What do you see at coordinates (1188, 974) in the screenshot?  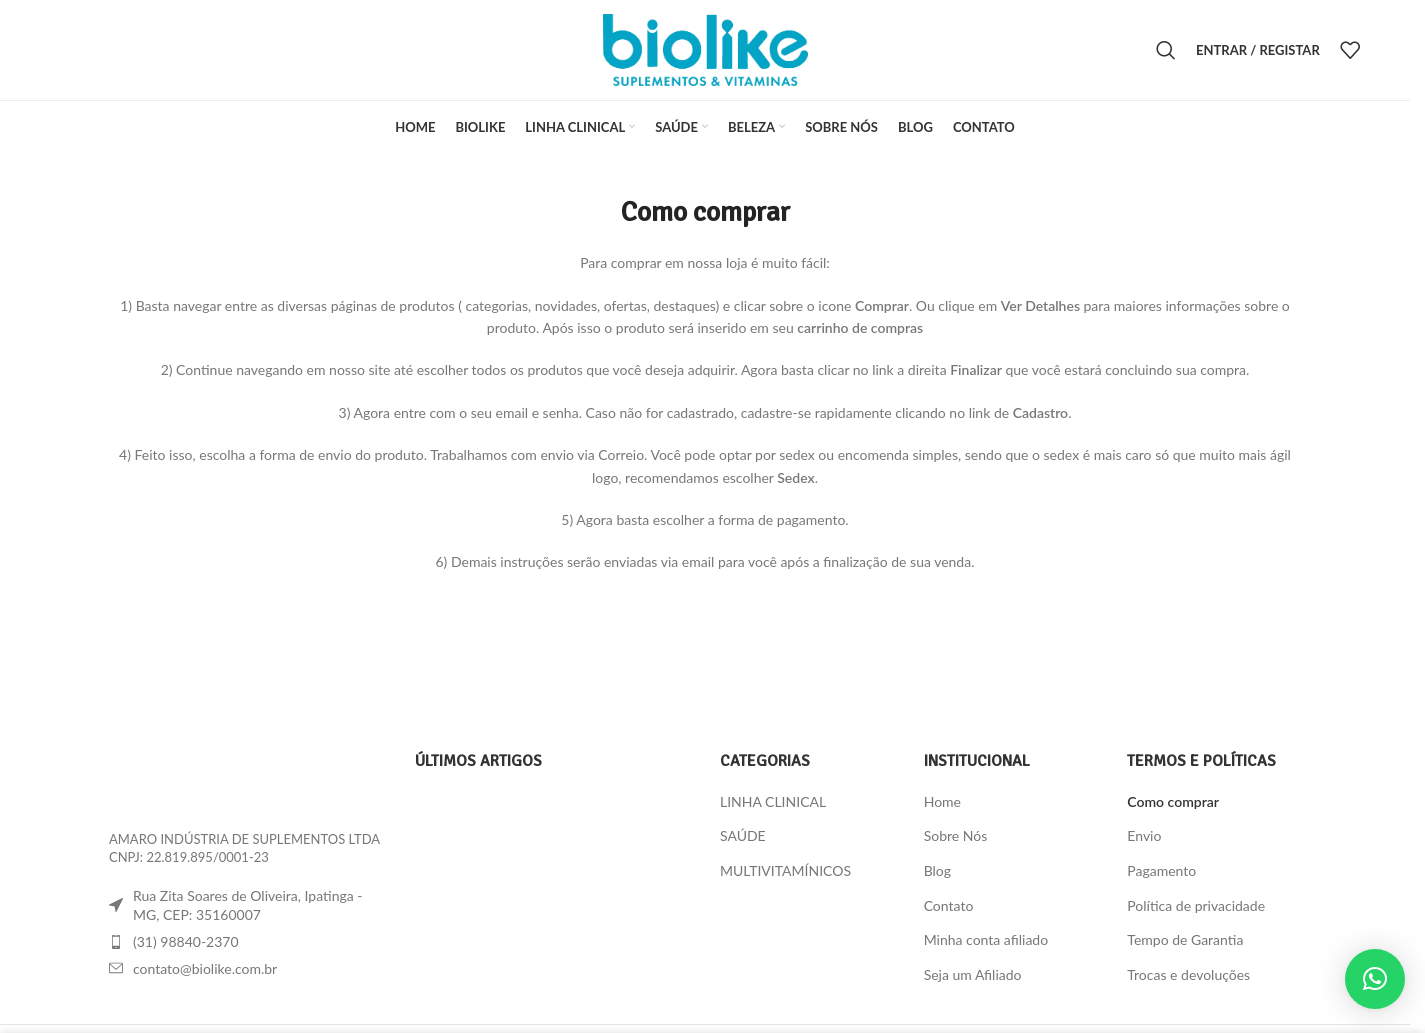 I see `Trocas e devoluções` at bounding box center [1188, 974].